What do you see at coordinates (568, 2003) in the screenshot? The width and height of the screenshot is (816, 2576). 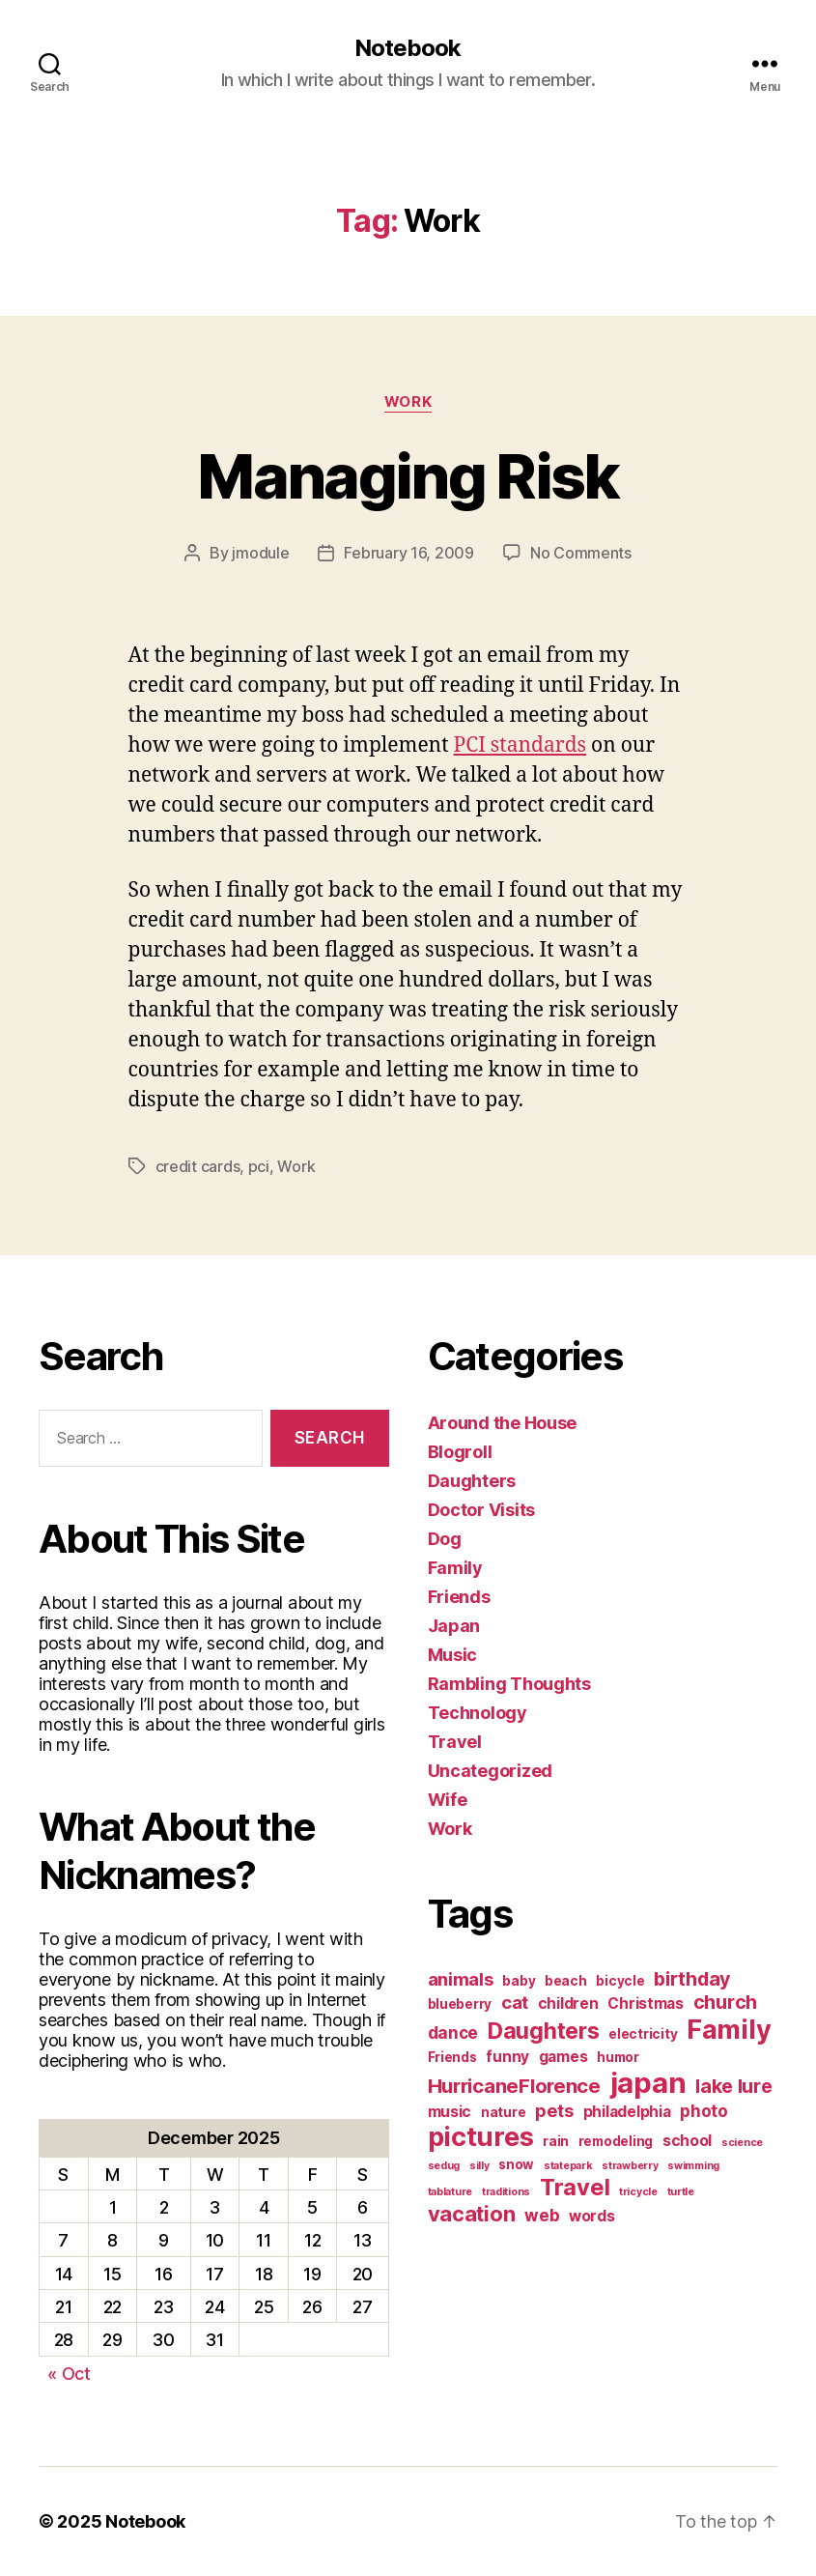 I see `children [children (3 items)]` at bounding box center [568, 2003].